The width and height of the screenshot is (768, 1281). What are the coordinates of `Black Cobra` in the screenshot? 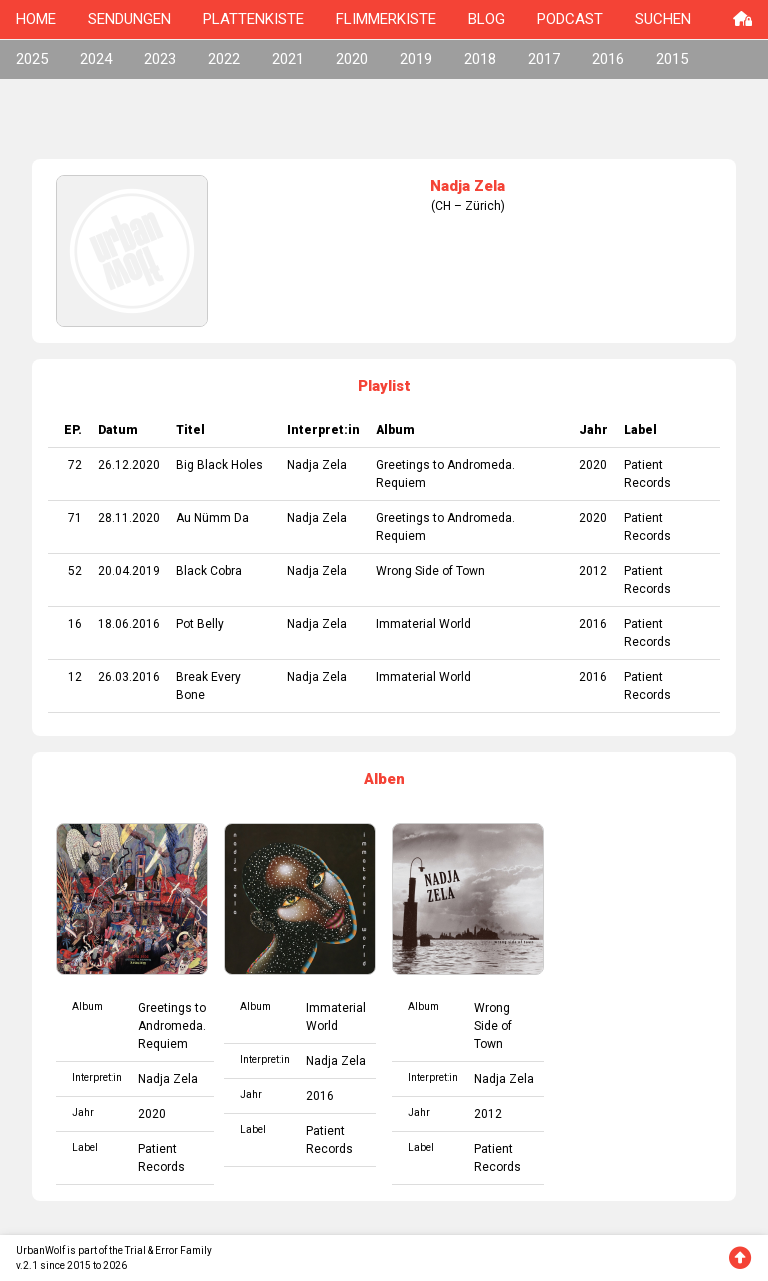 It's located at (209, 571).